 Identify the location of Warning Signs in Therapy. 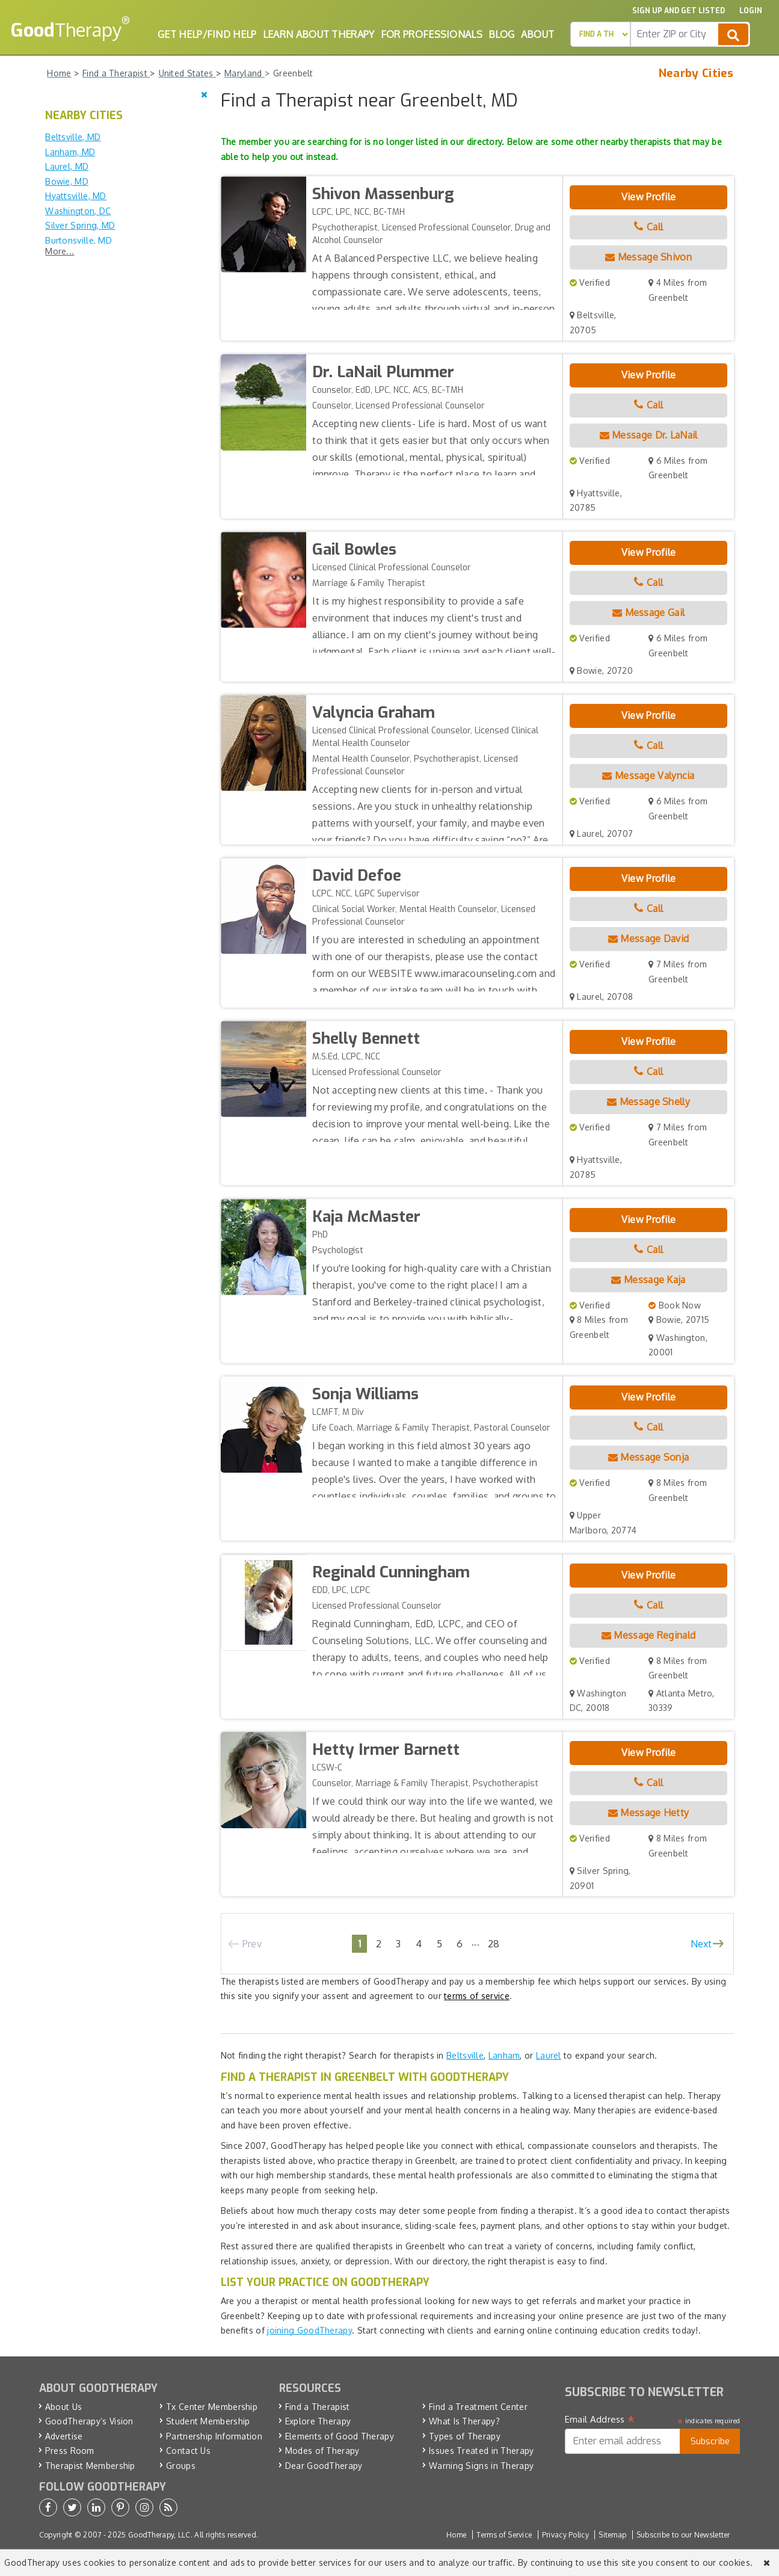
(481, 2465).